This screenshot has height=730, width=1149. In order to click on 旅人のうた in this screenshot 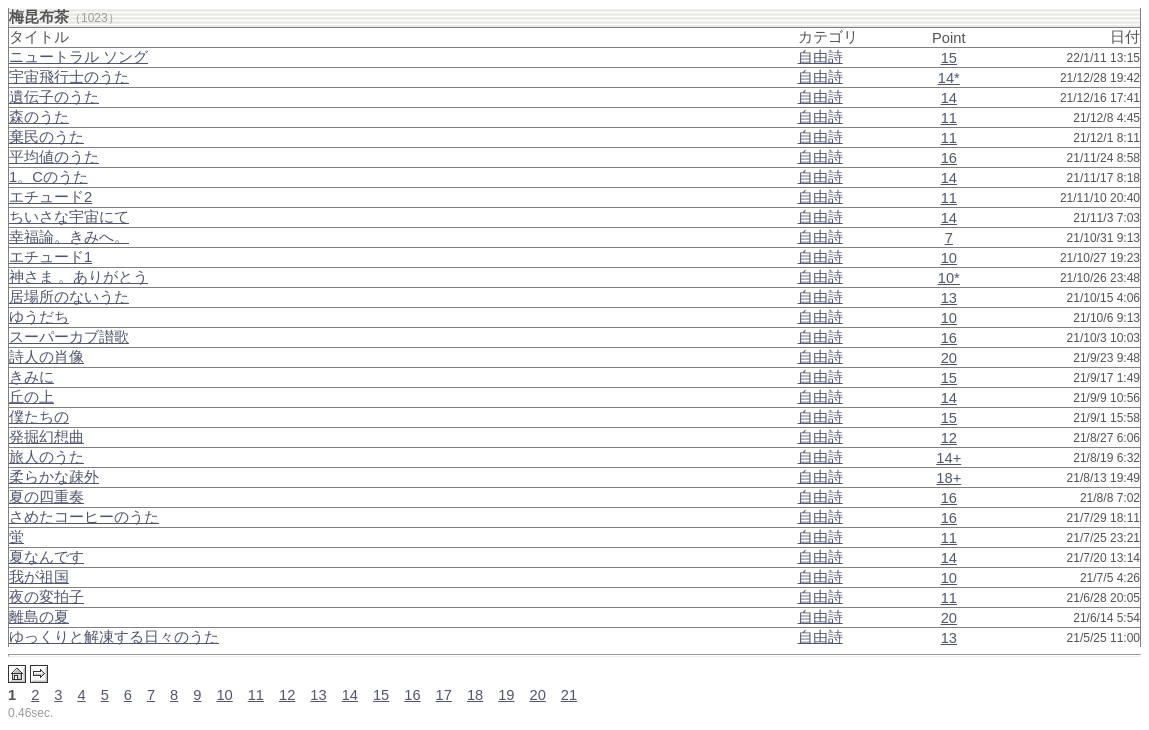, I will do `click(46, 457)`.